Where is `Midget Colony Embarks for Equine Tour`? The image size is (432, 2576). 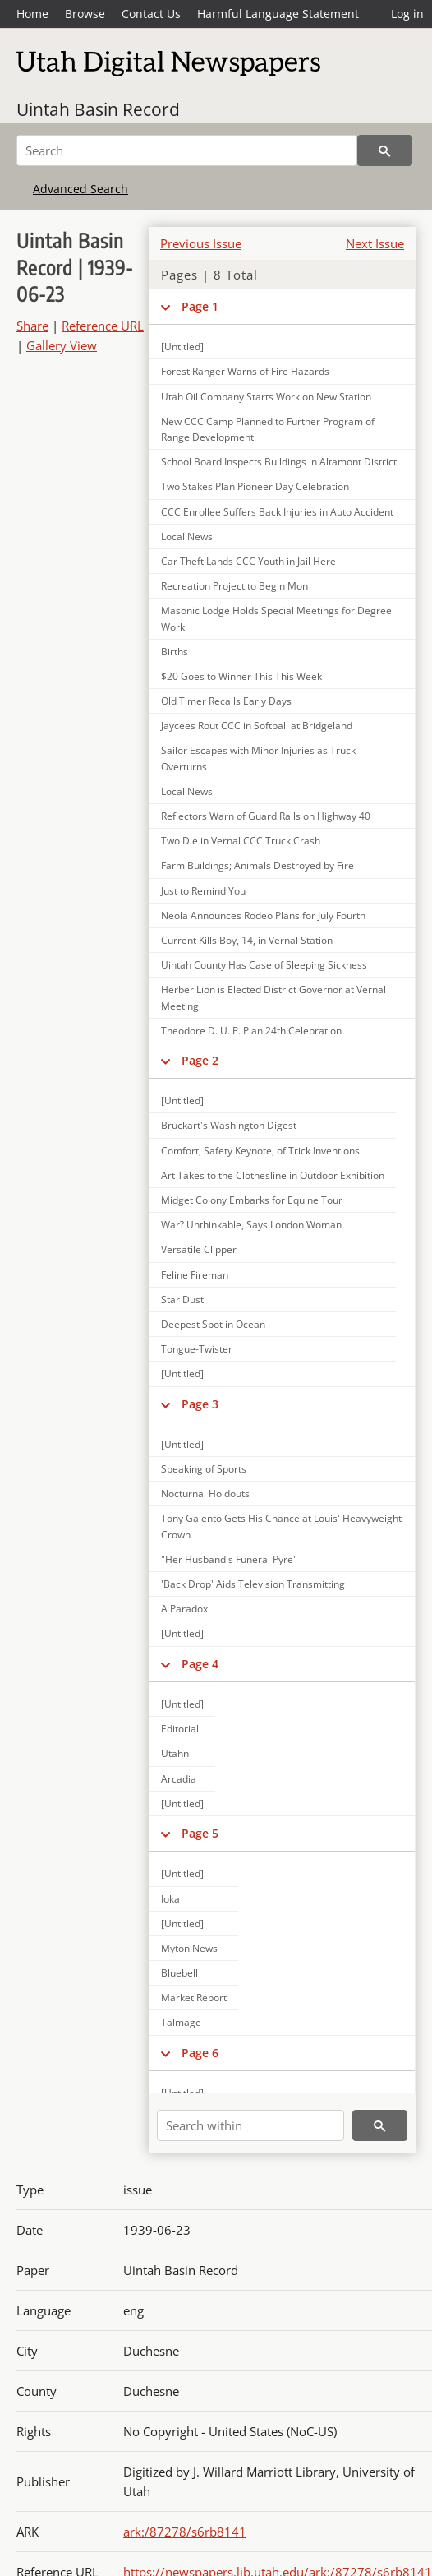
Midget Colony Embarks for Equine Tour is located at coordinates (251, 1200).